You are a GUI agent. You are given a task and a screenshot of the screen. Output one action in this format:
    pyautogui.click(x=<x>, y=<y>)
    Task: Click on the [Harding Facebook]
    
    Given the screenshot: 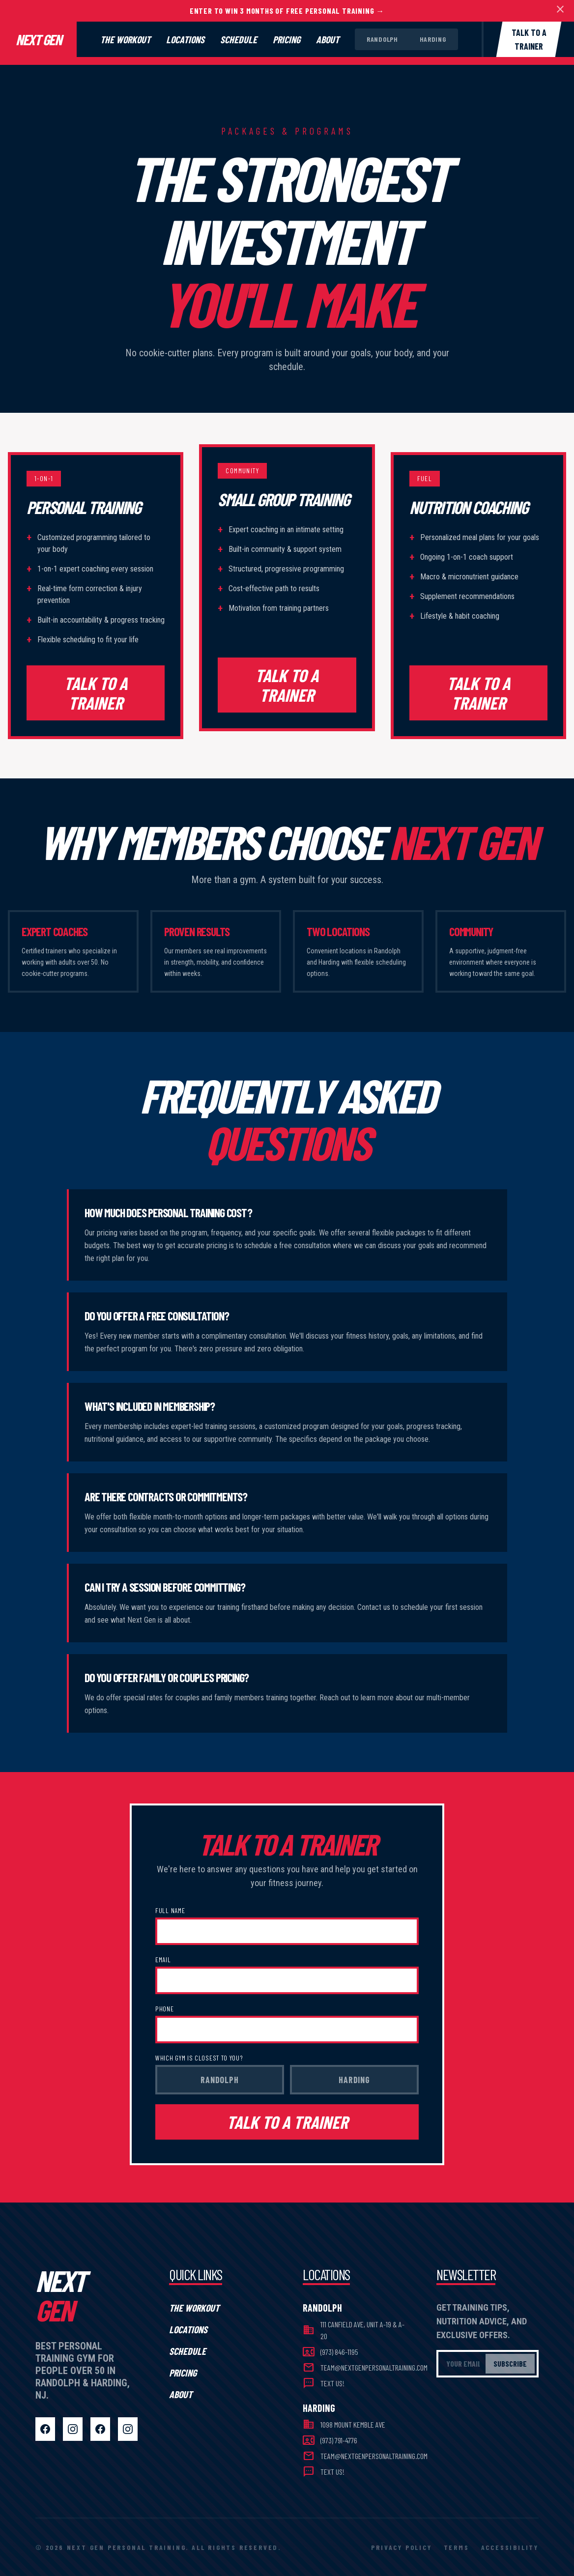 What is the action you would take?
    pyautogui.click(x=100, y=2429)
    